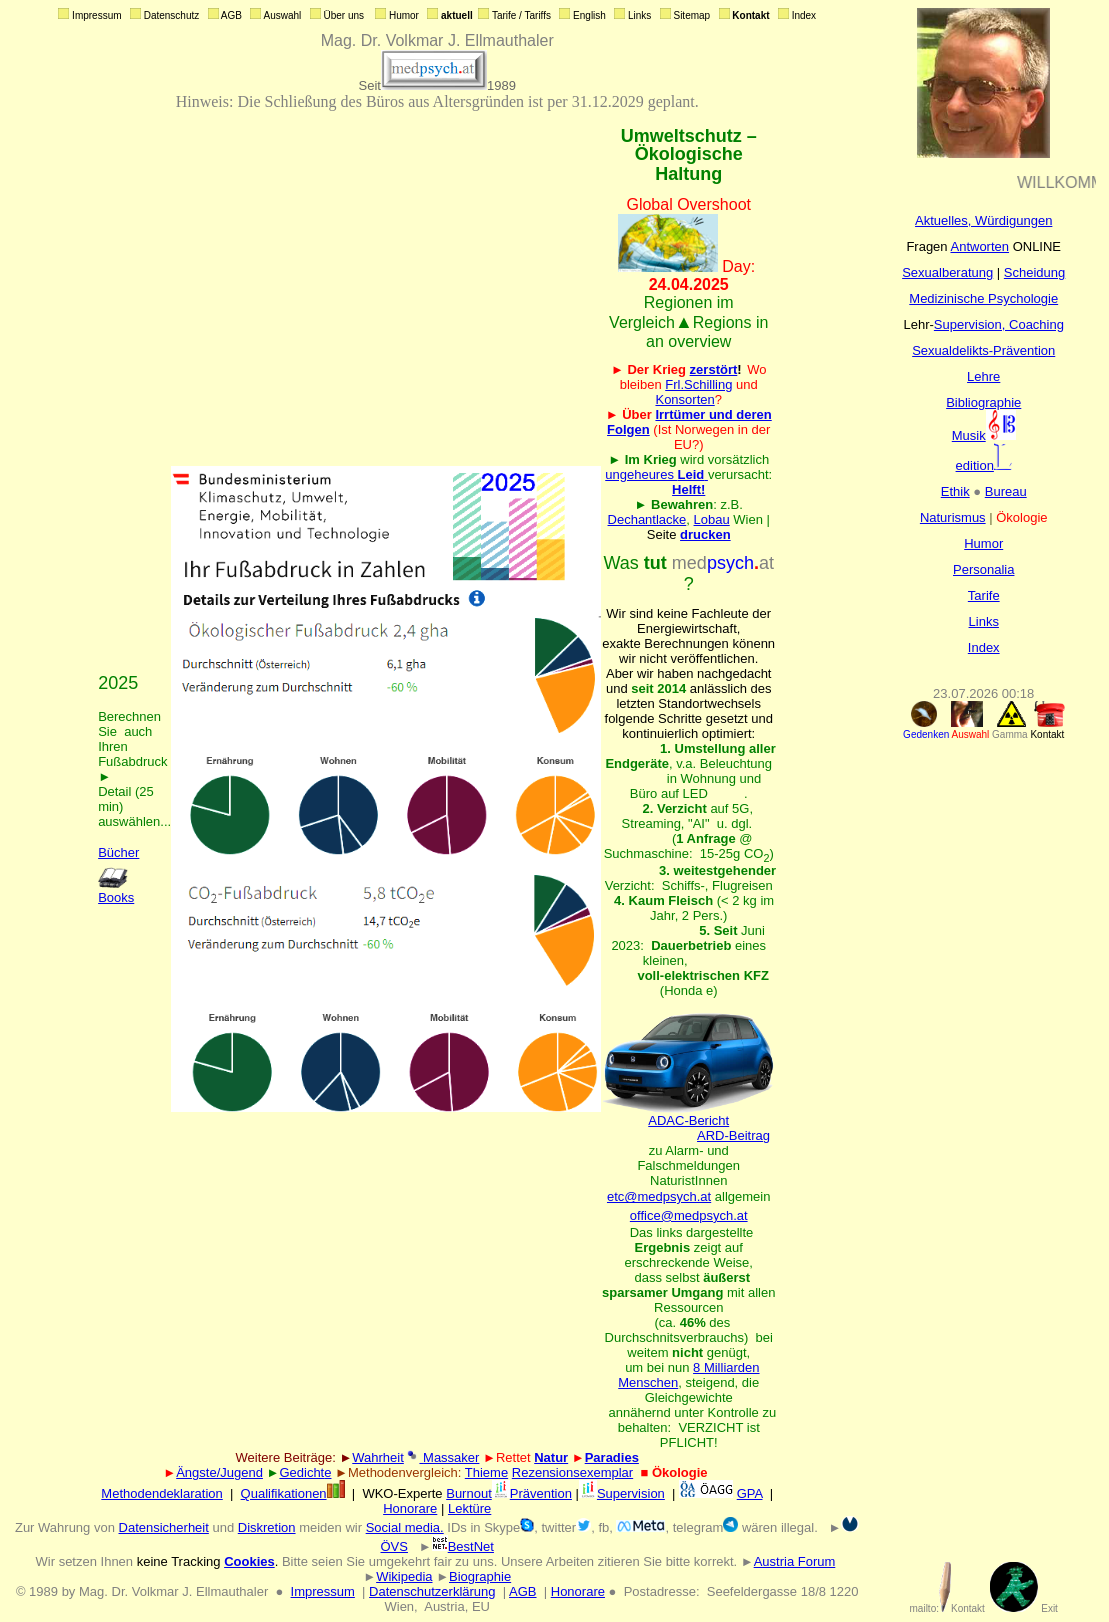 The width and height of the screenshot is (1109, 1622). What do you see at coordinates (983, 569) in the screenshot?
I see `Personalia` at bounding box center [983, 569].